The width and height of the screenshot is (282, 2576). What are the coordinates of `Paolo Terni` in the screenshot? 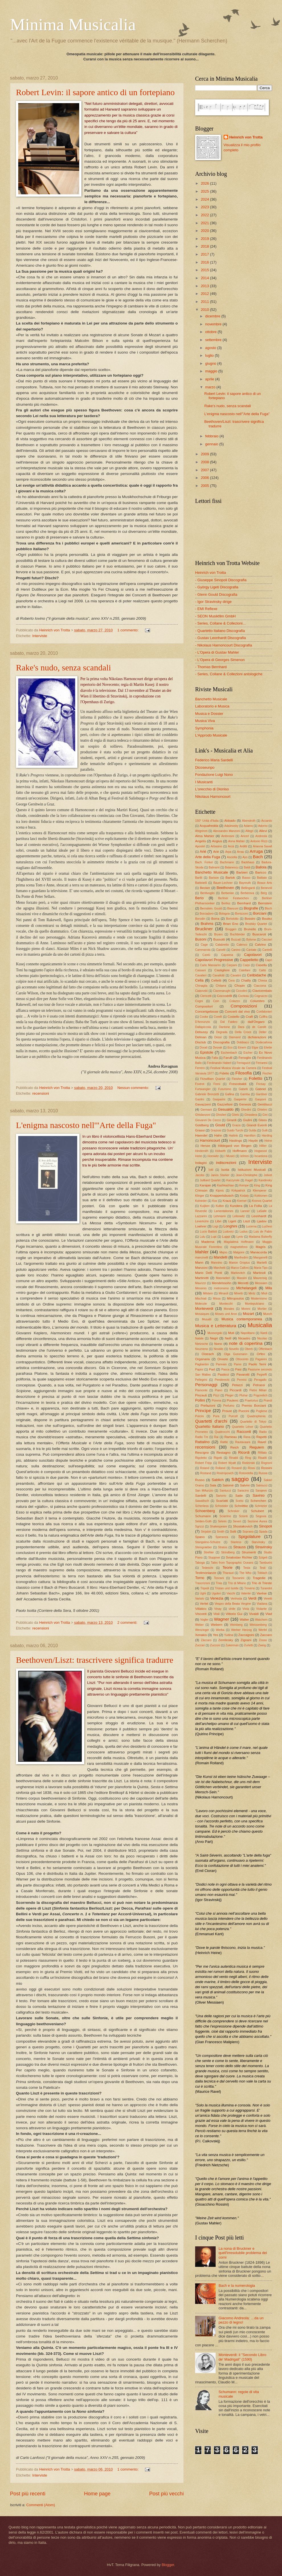 It's located at (257, 1364).